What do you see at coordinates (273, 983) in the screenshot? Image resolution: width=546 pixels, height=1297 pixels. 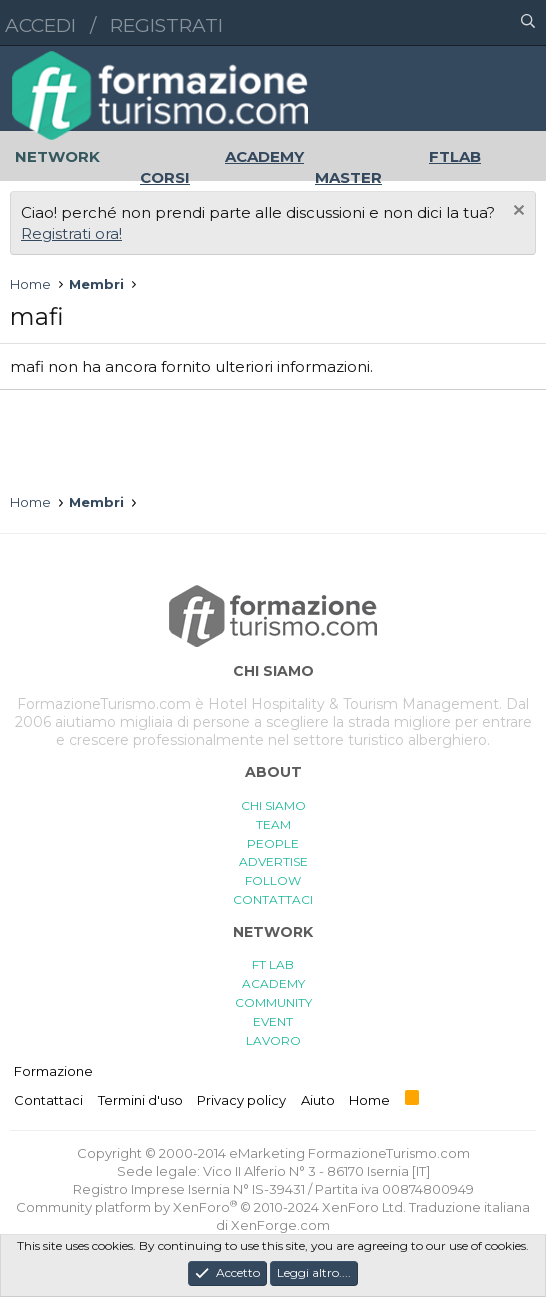 I see `ACADEMY` at bounding box center [273, 983].